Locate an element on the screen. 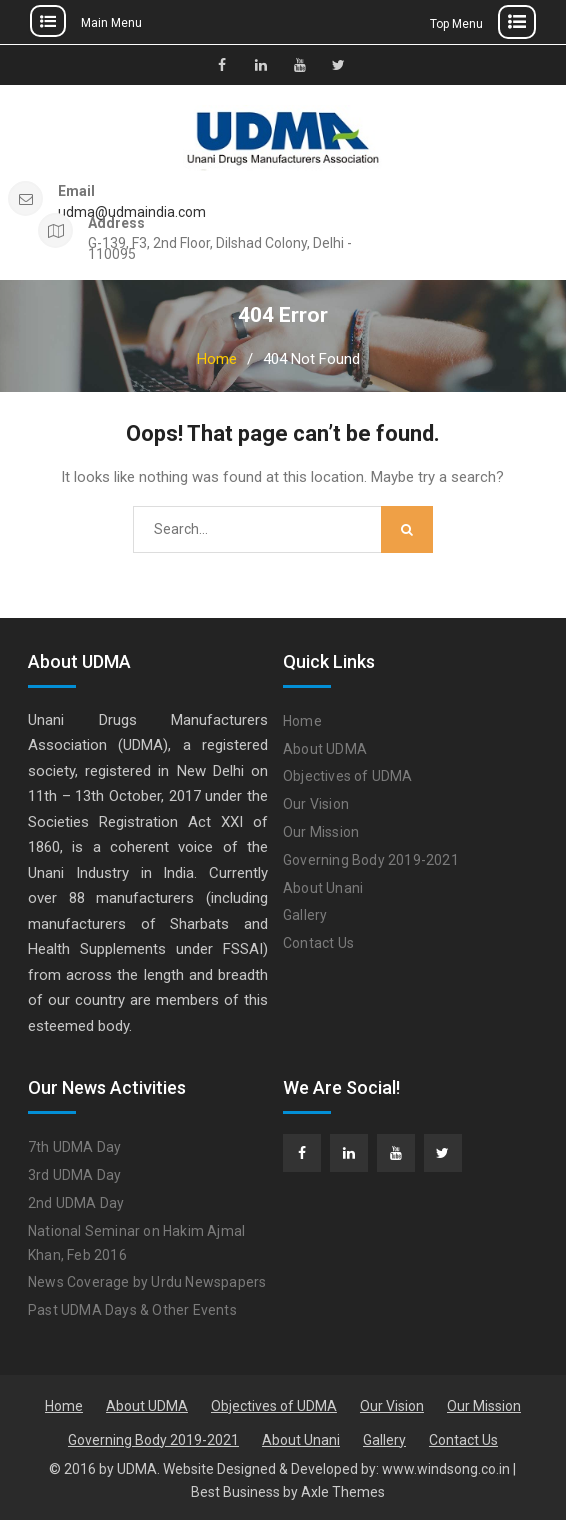 This screenshot has width=566, height=1520. Our Mission is located at coordinates (321, 832).